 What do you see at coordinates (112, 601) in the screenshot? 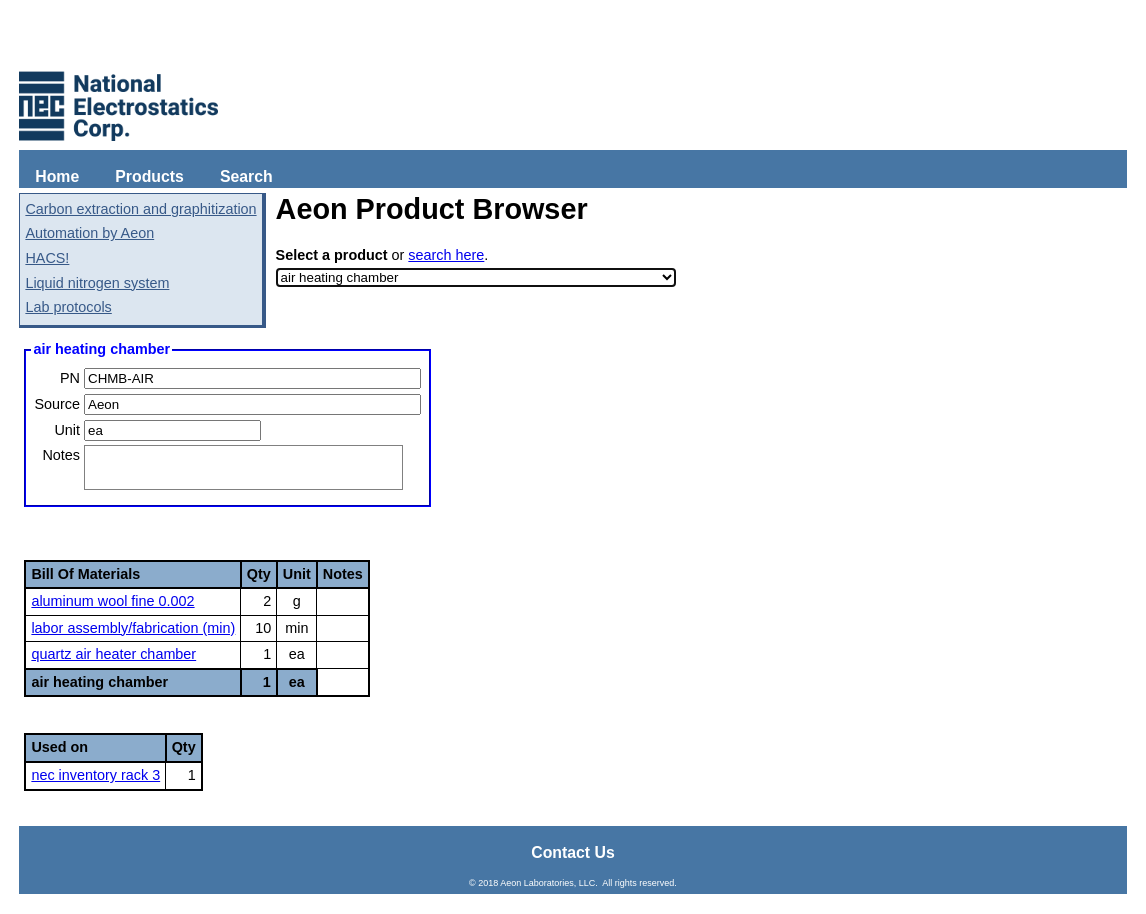
I see `aluminum wool fine 0.002` at bounding box center [112, 601].